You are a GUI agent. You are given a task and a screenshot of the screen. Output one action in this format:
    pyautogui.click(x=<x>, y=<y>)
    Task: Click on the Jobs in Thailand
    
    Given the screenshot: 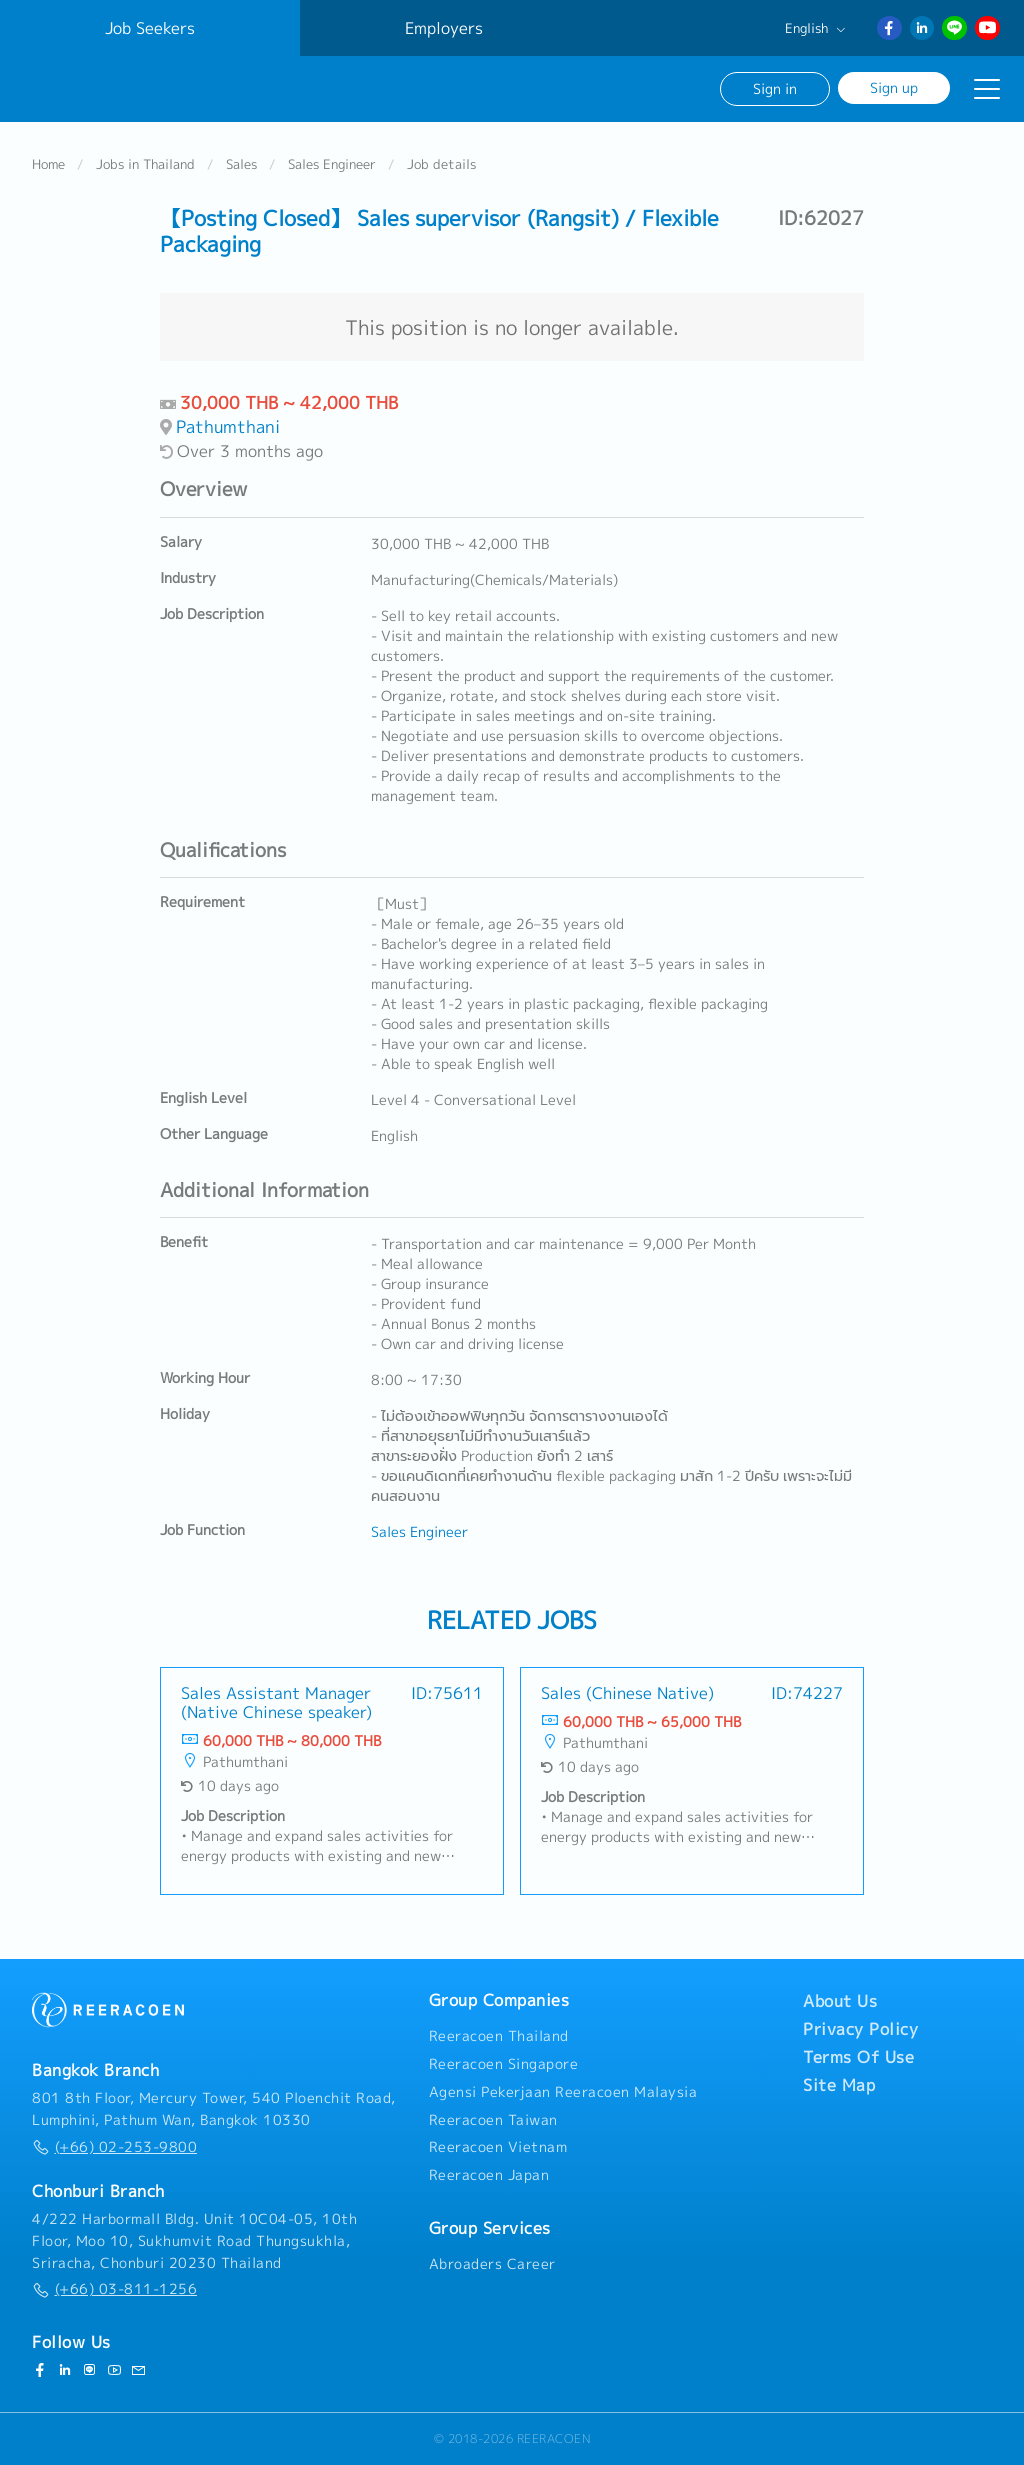 What is the action you would take?
    pyautogui.click(x=145, y=164)
    